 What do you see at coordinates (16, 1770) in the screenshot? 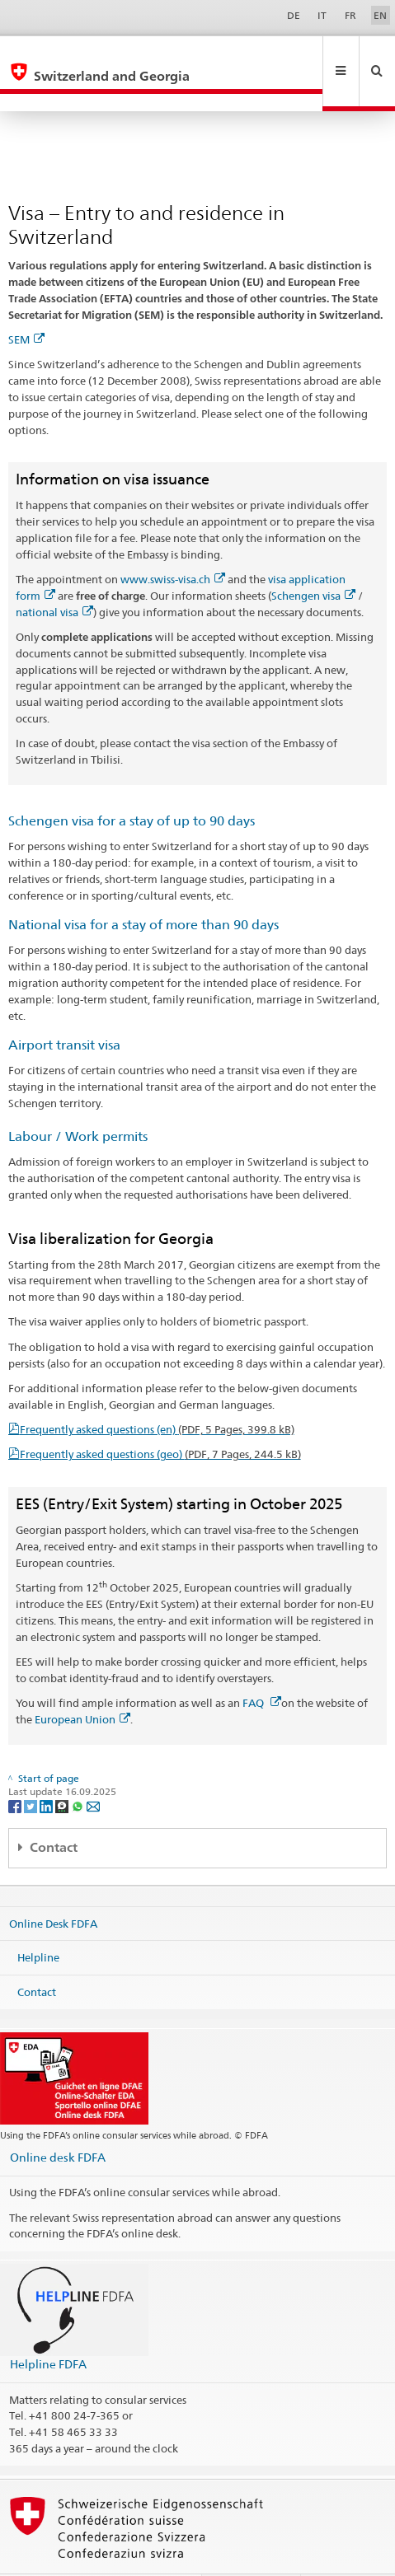
I see `[Facebook]` at bounding box center [16, 1770].